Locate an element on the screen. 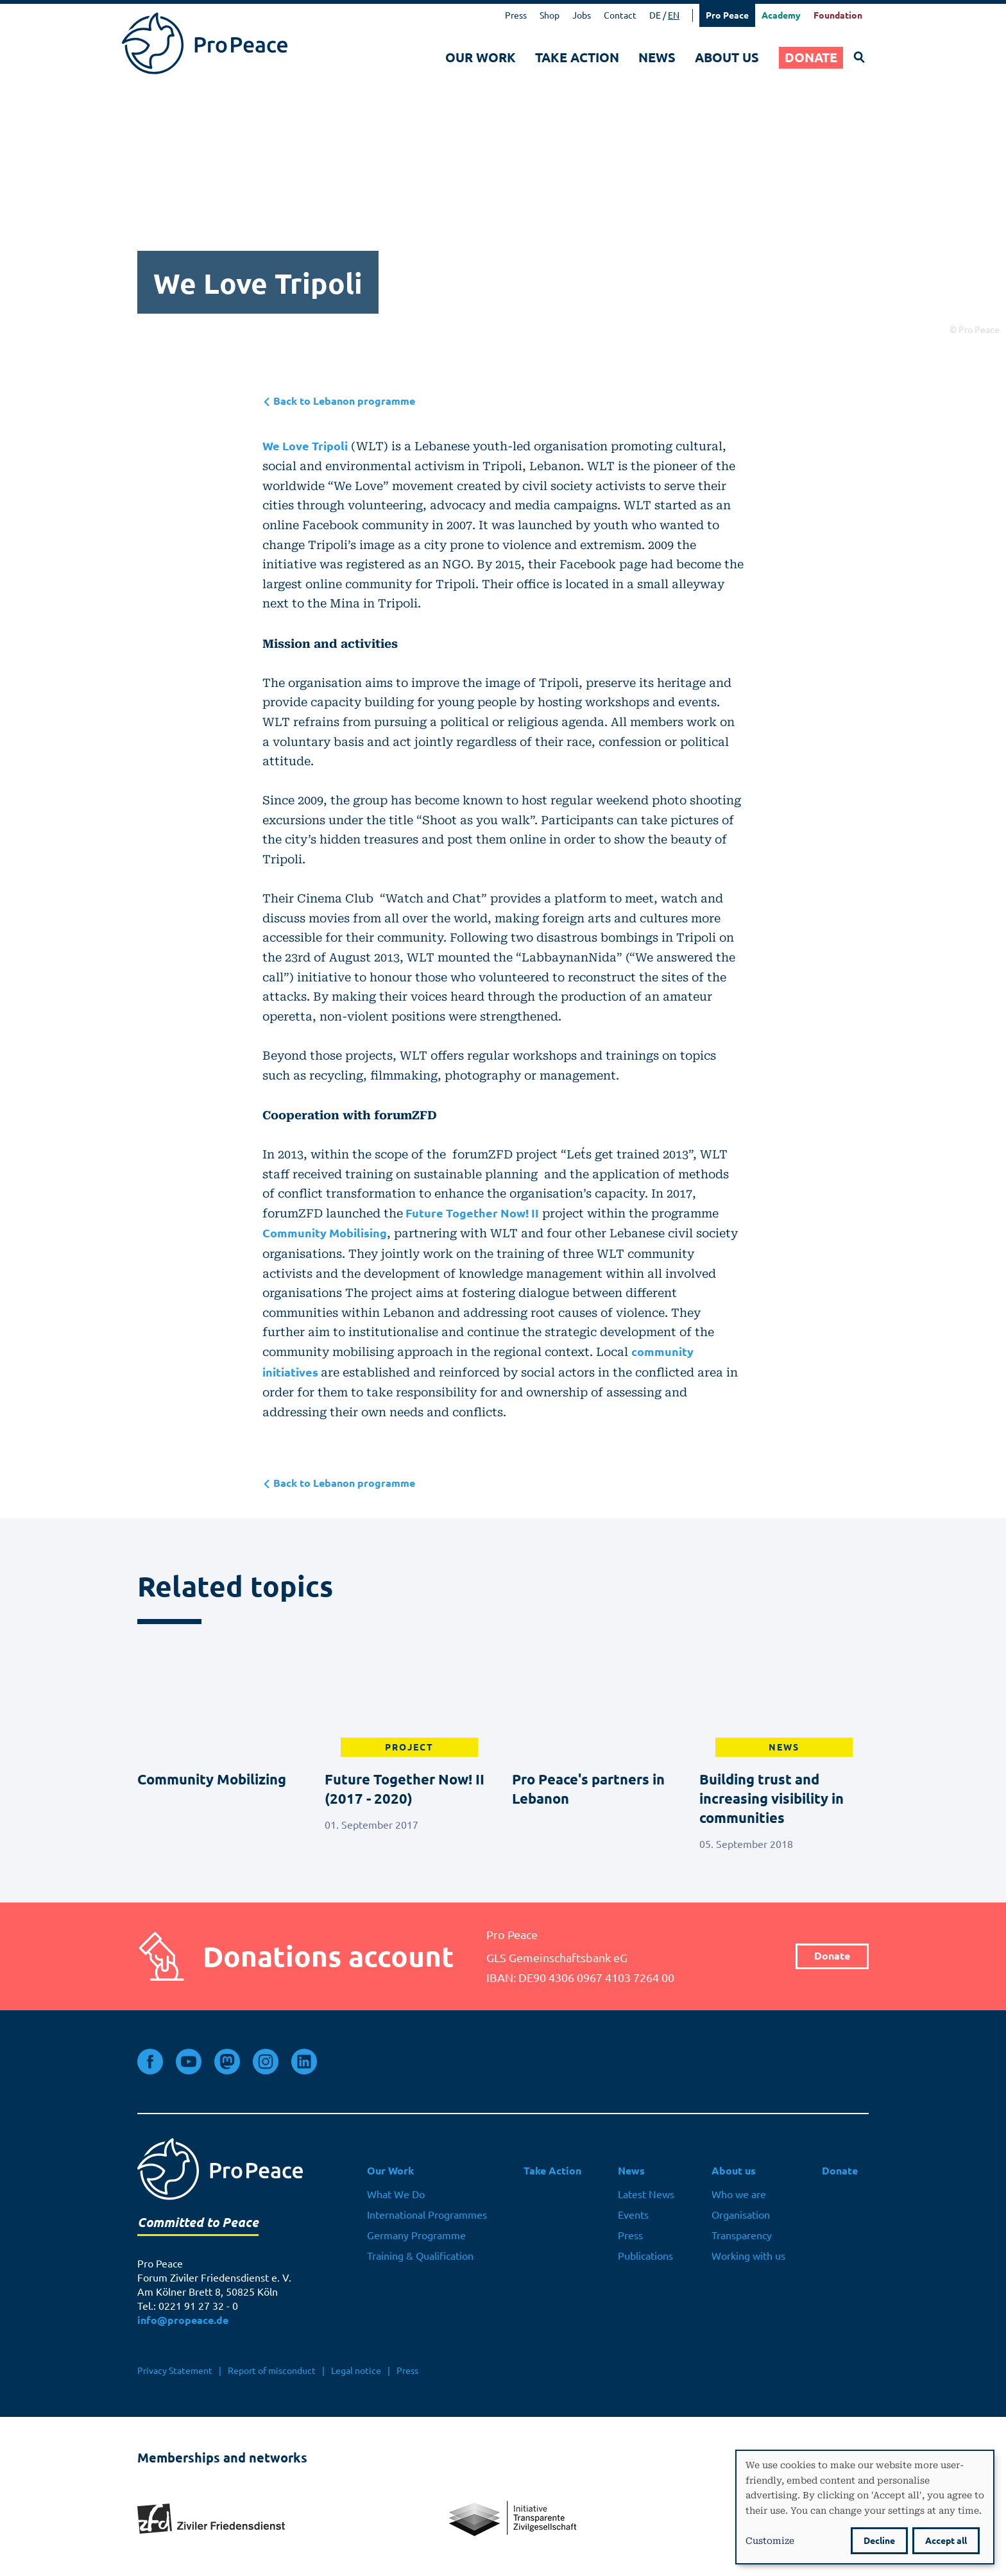 Image resolution: width=1006 pixels, height=2576 pixels. Community Mobilising is located at coordinates (324, 1233).